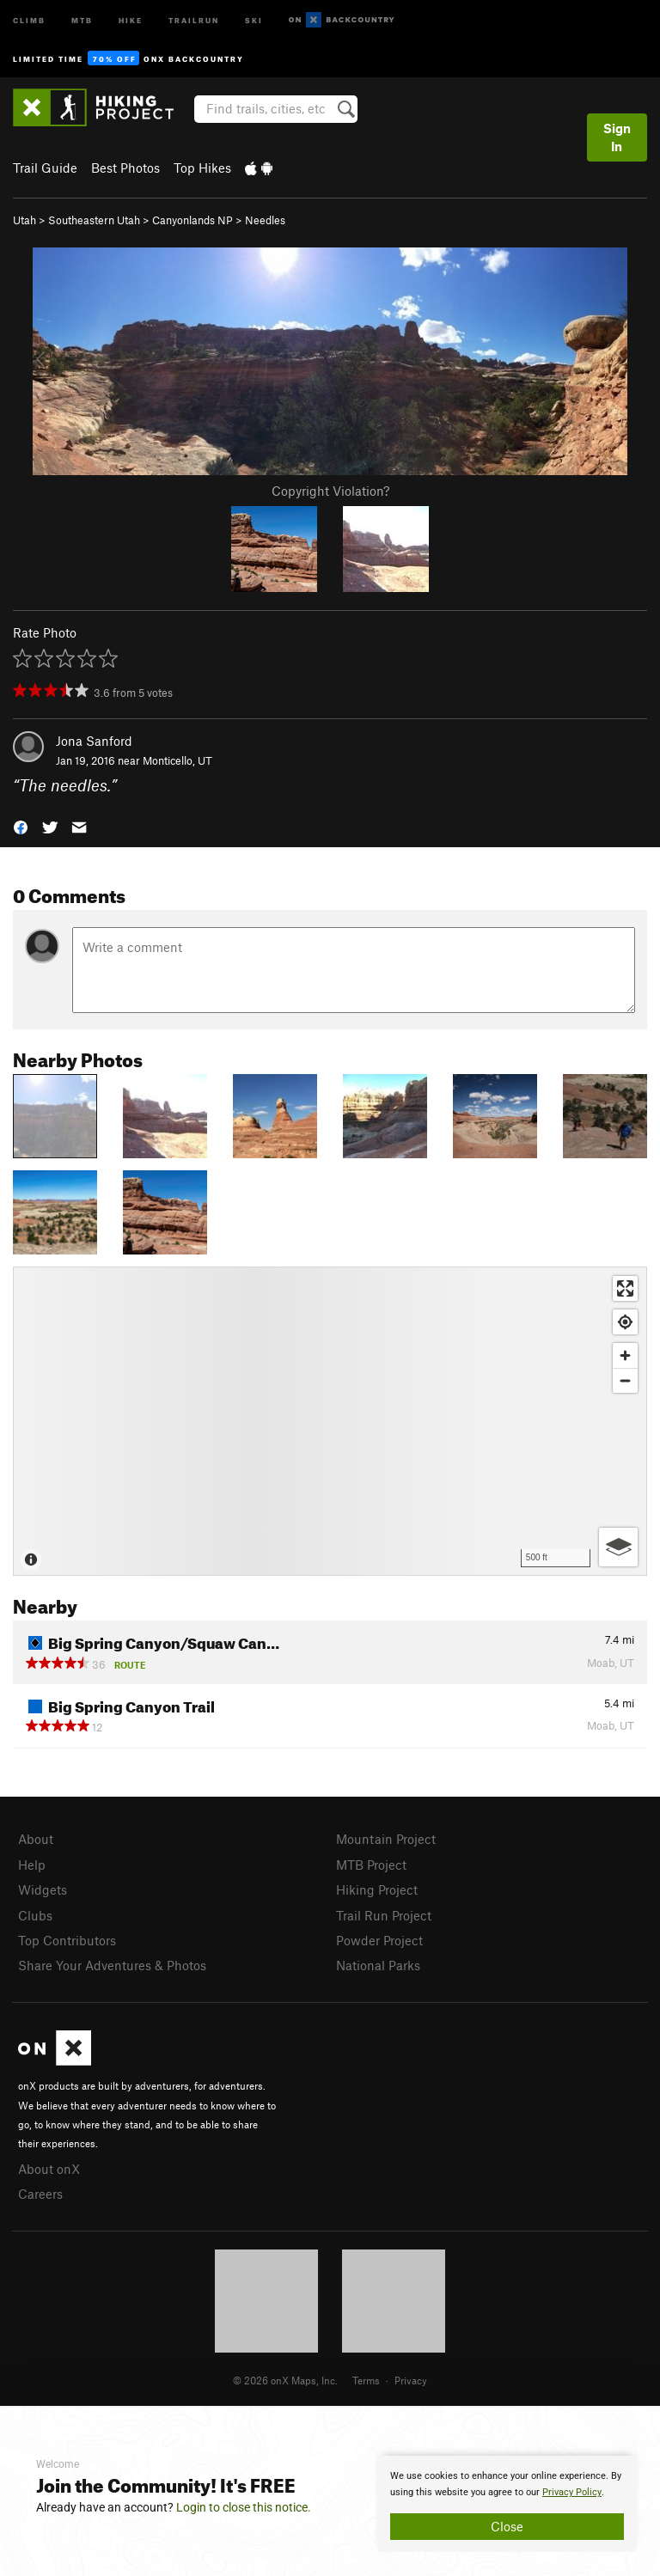 The width and height of the screenshot is (660, 2576). What do you see at coordinates (386, 1839) in the screenshot?
I see `Mountain Project` at bounding box center [386, 1839].